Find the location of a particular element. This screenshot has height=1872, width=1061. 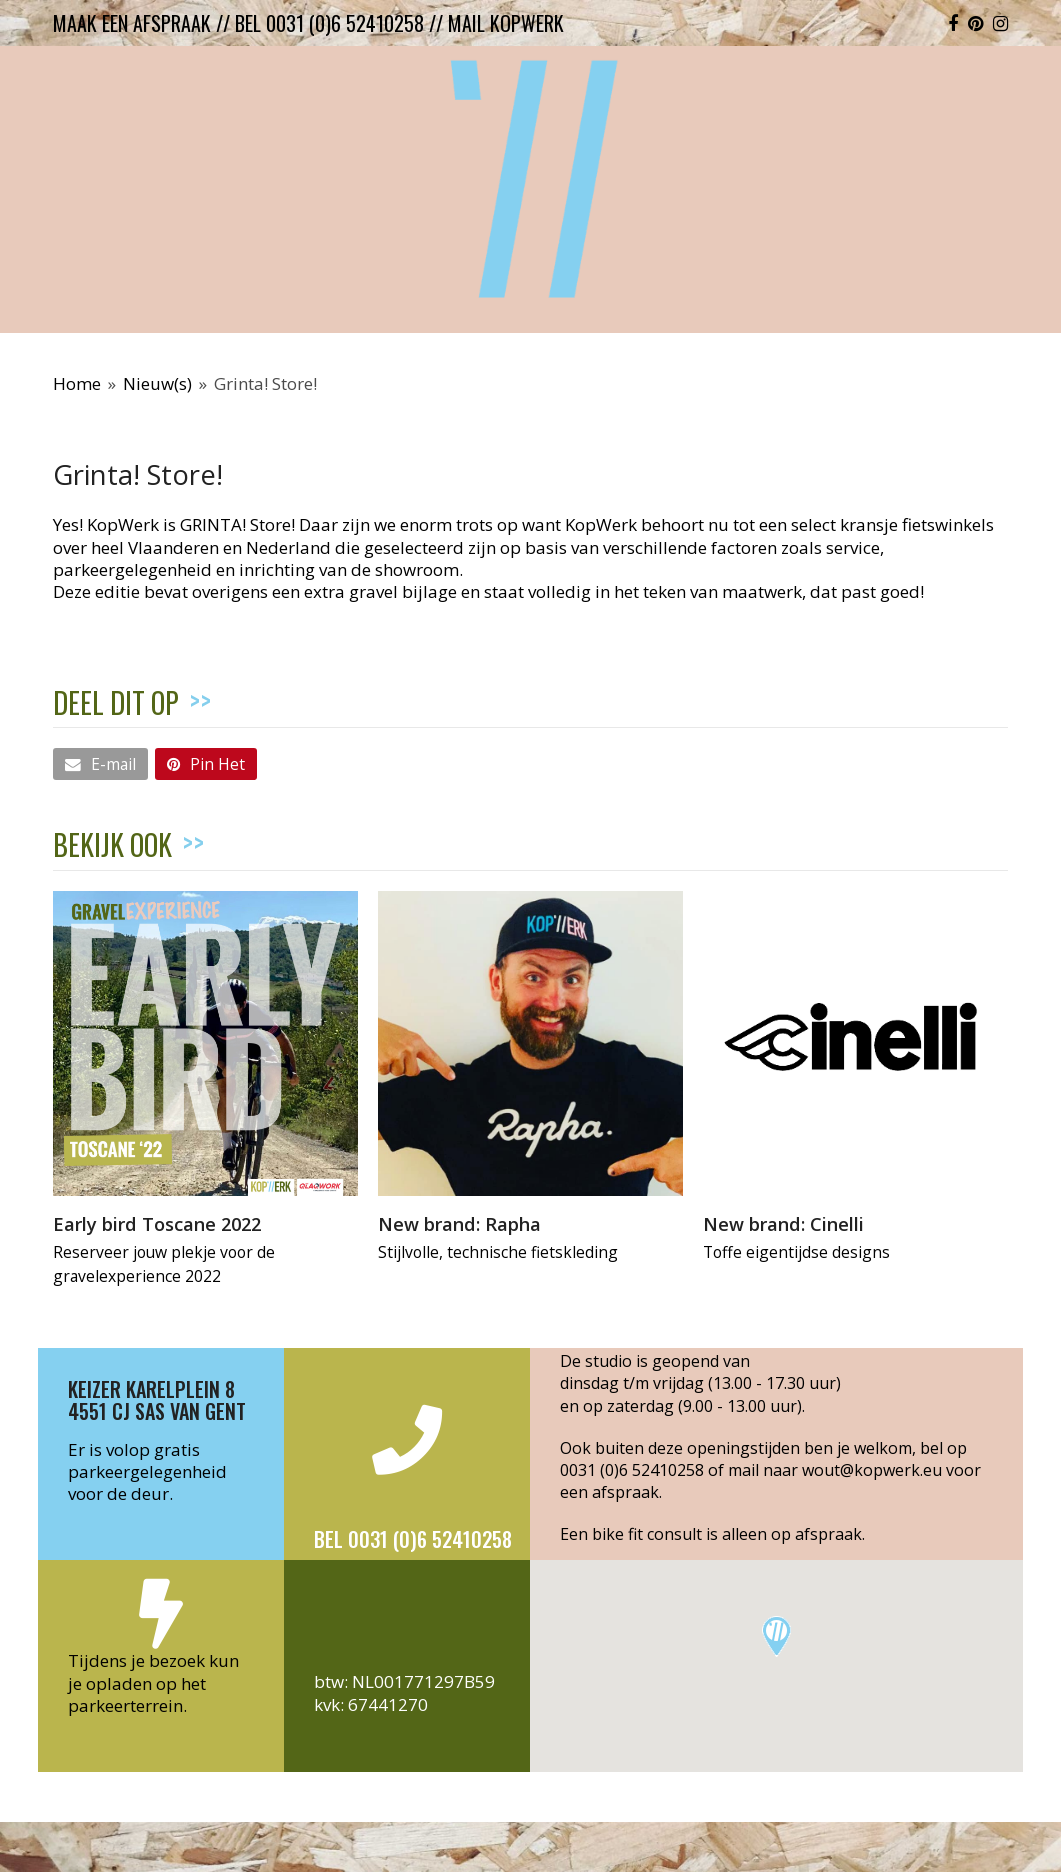

Early bird Toscane 2022 is located at coordinates (157, 1223).